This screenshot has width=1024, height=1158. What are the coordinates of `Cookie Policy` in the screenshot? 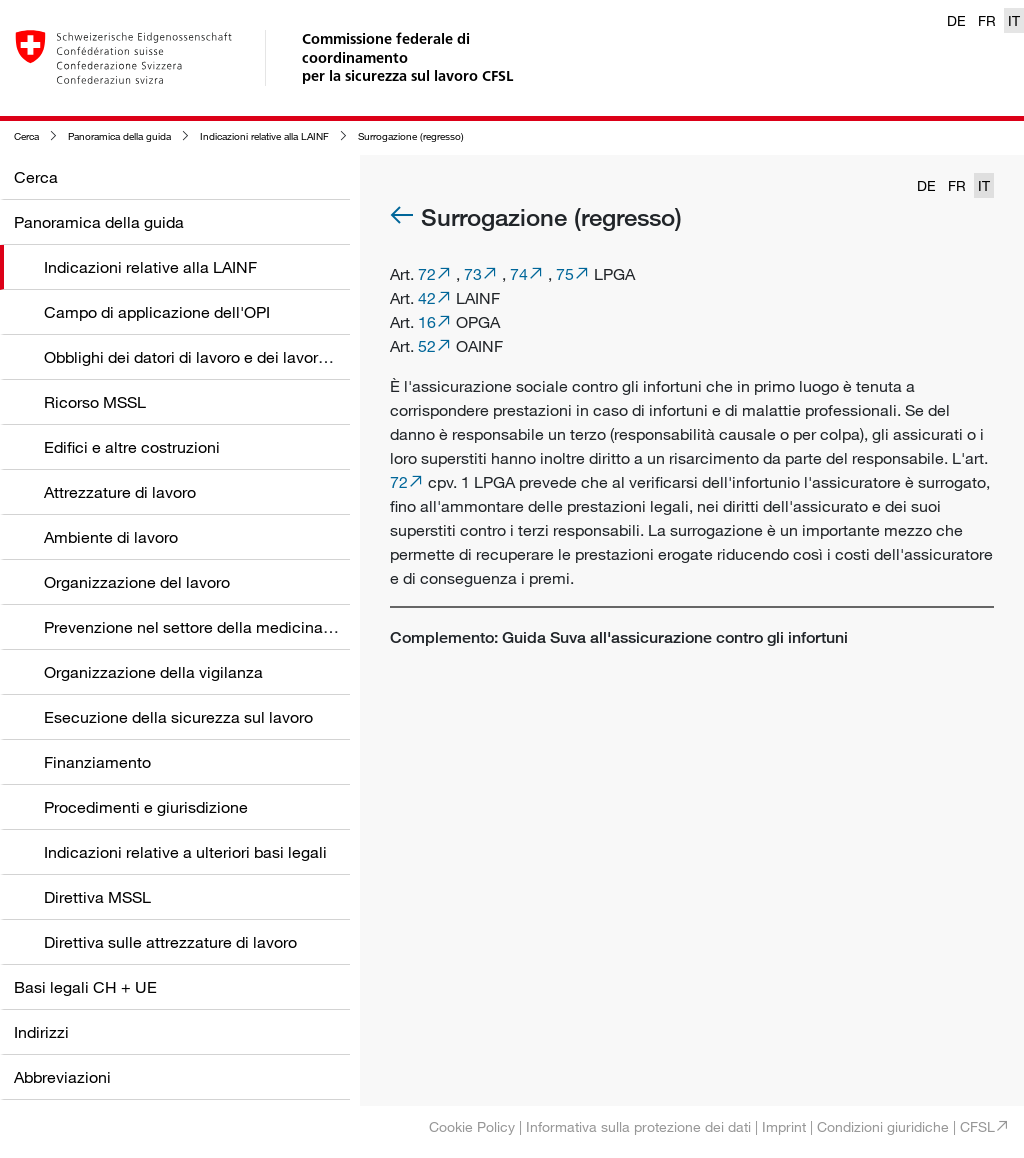 It's located at (472, 1126).